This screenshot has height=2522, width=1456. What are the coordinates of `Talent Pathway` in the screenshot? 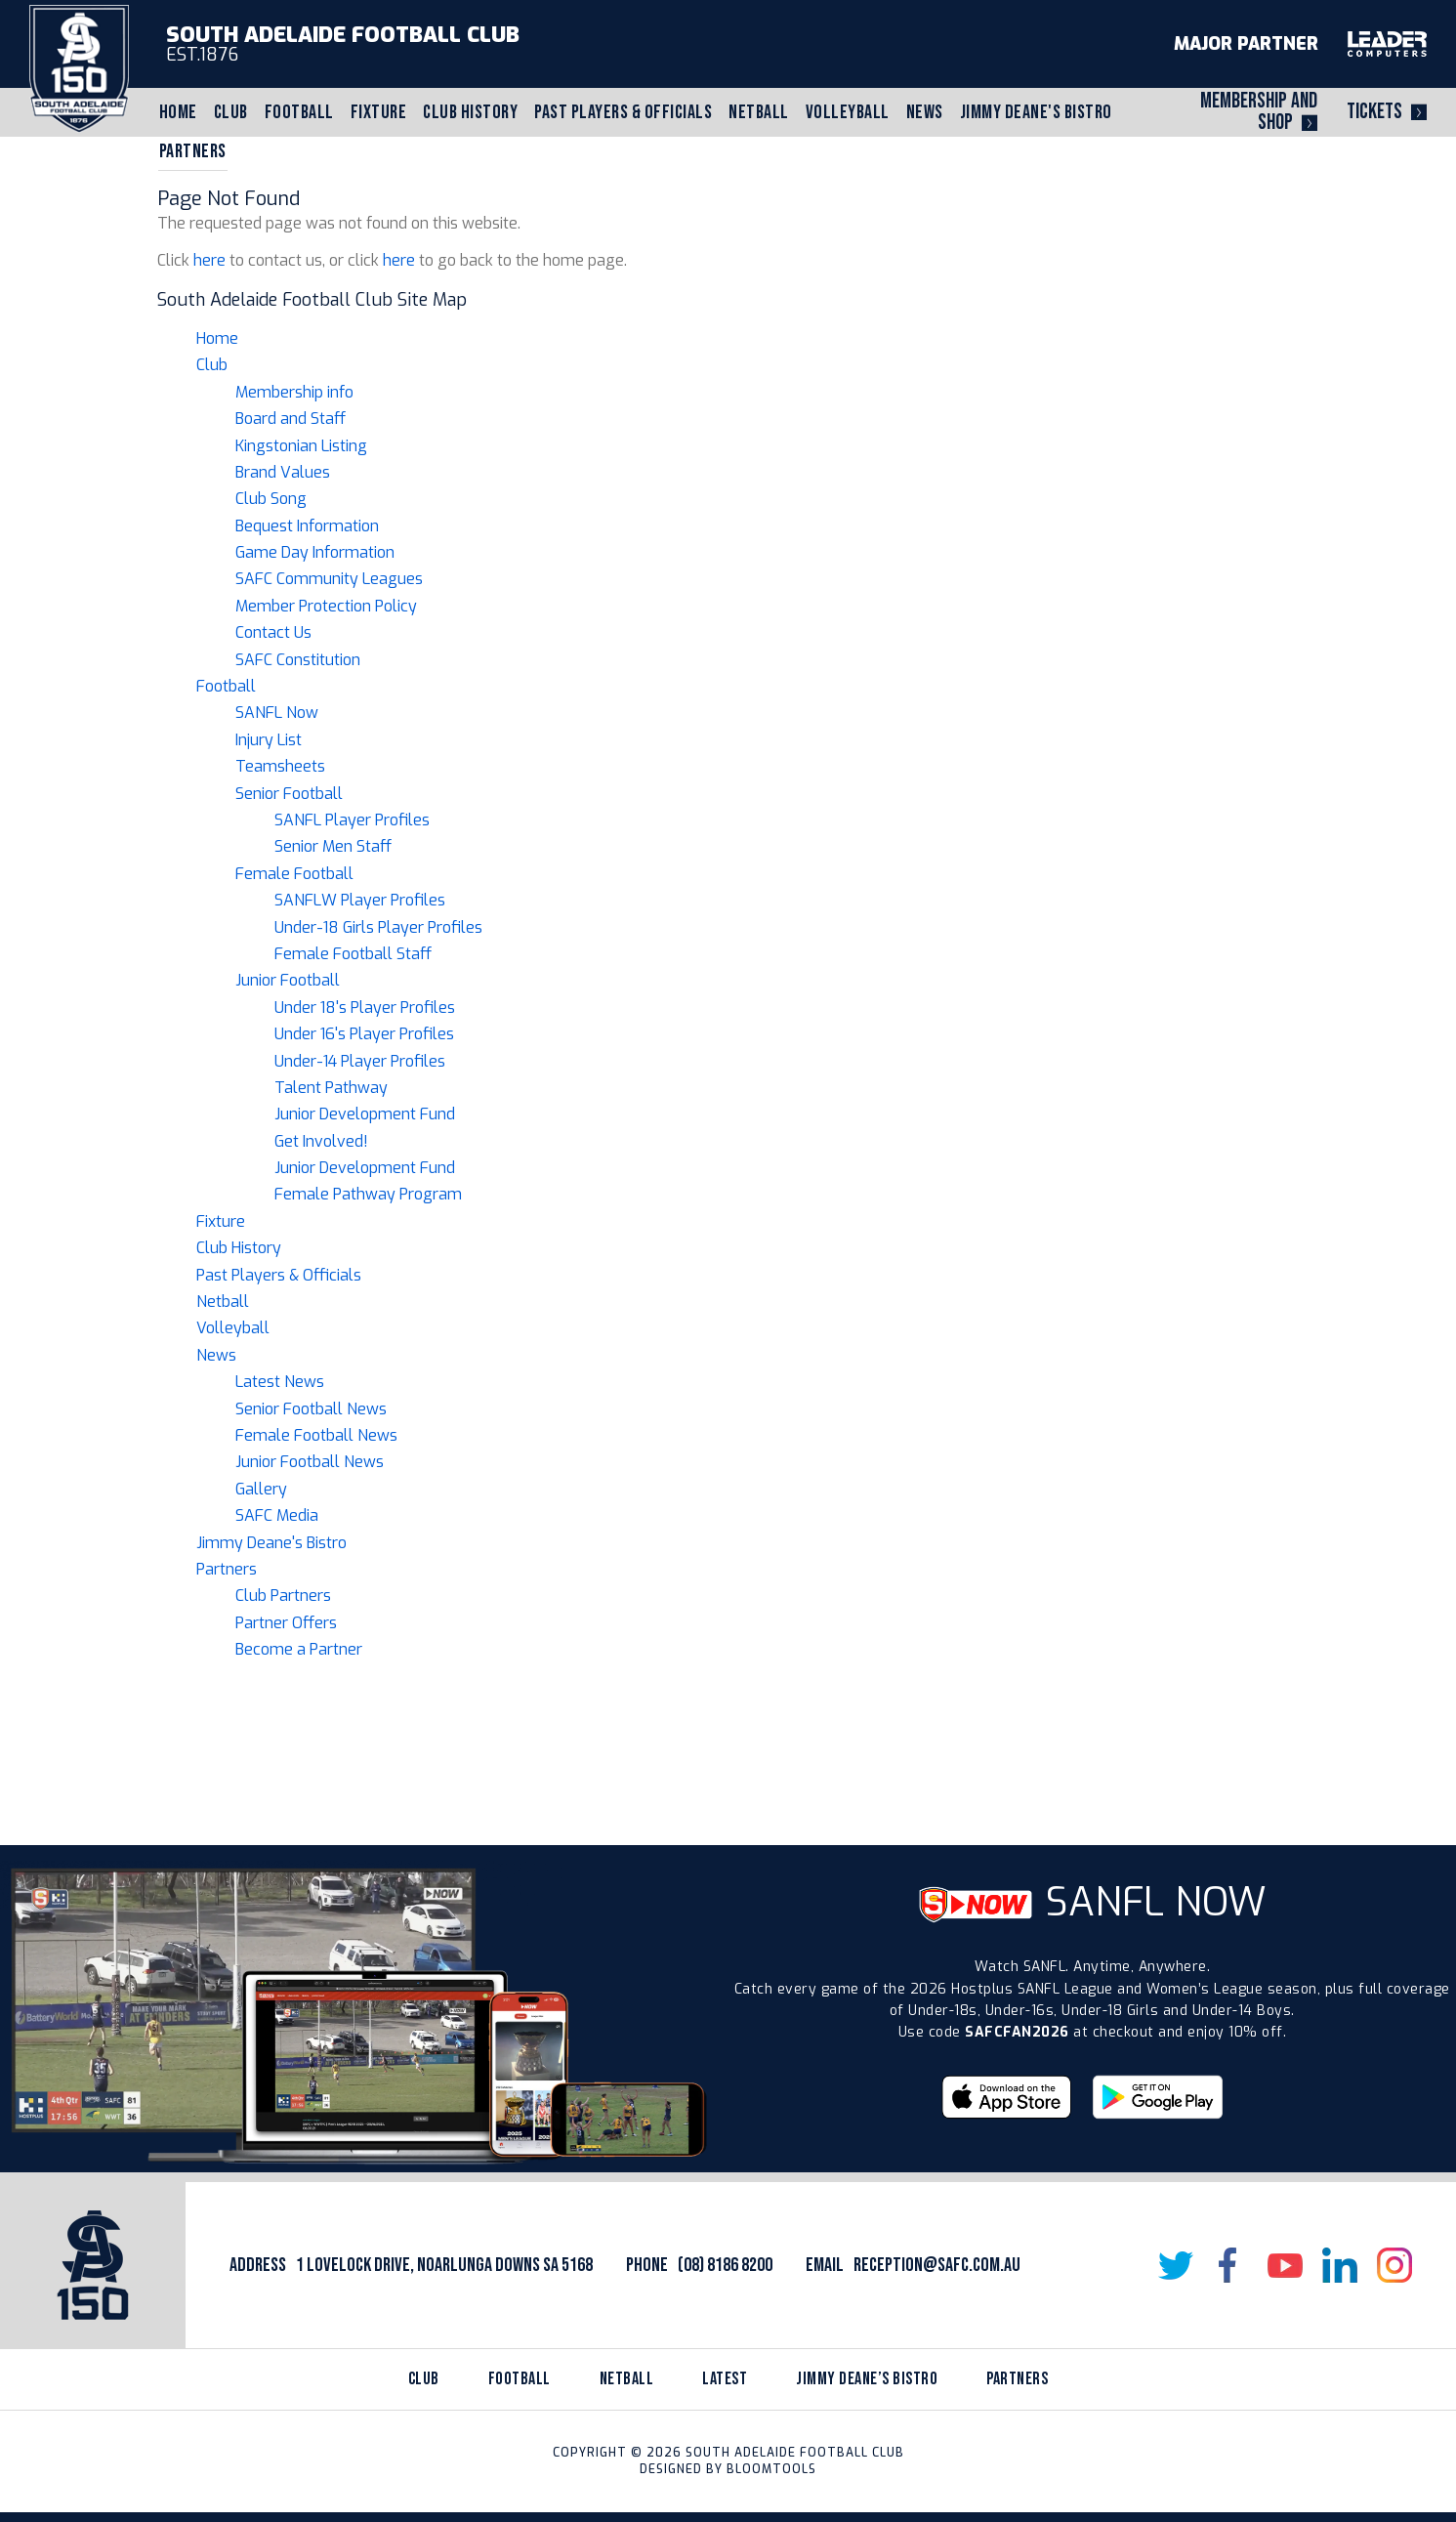 It's located at (331, 1087).